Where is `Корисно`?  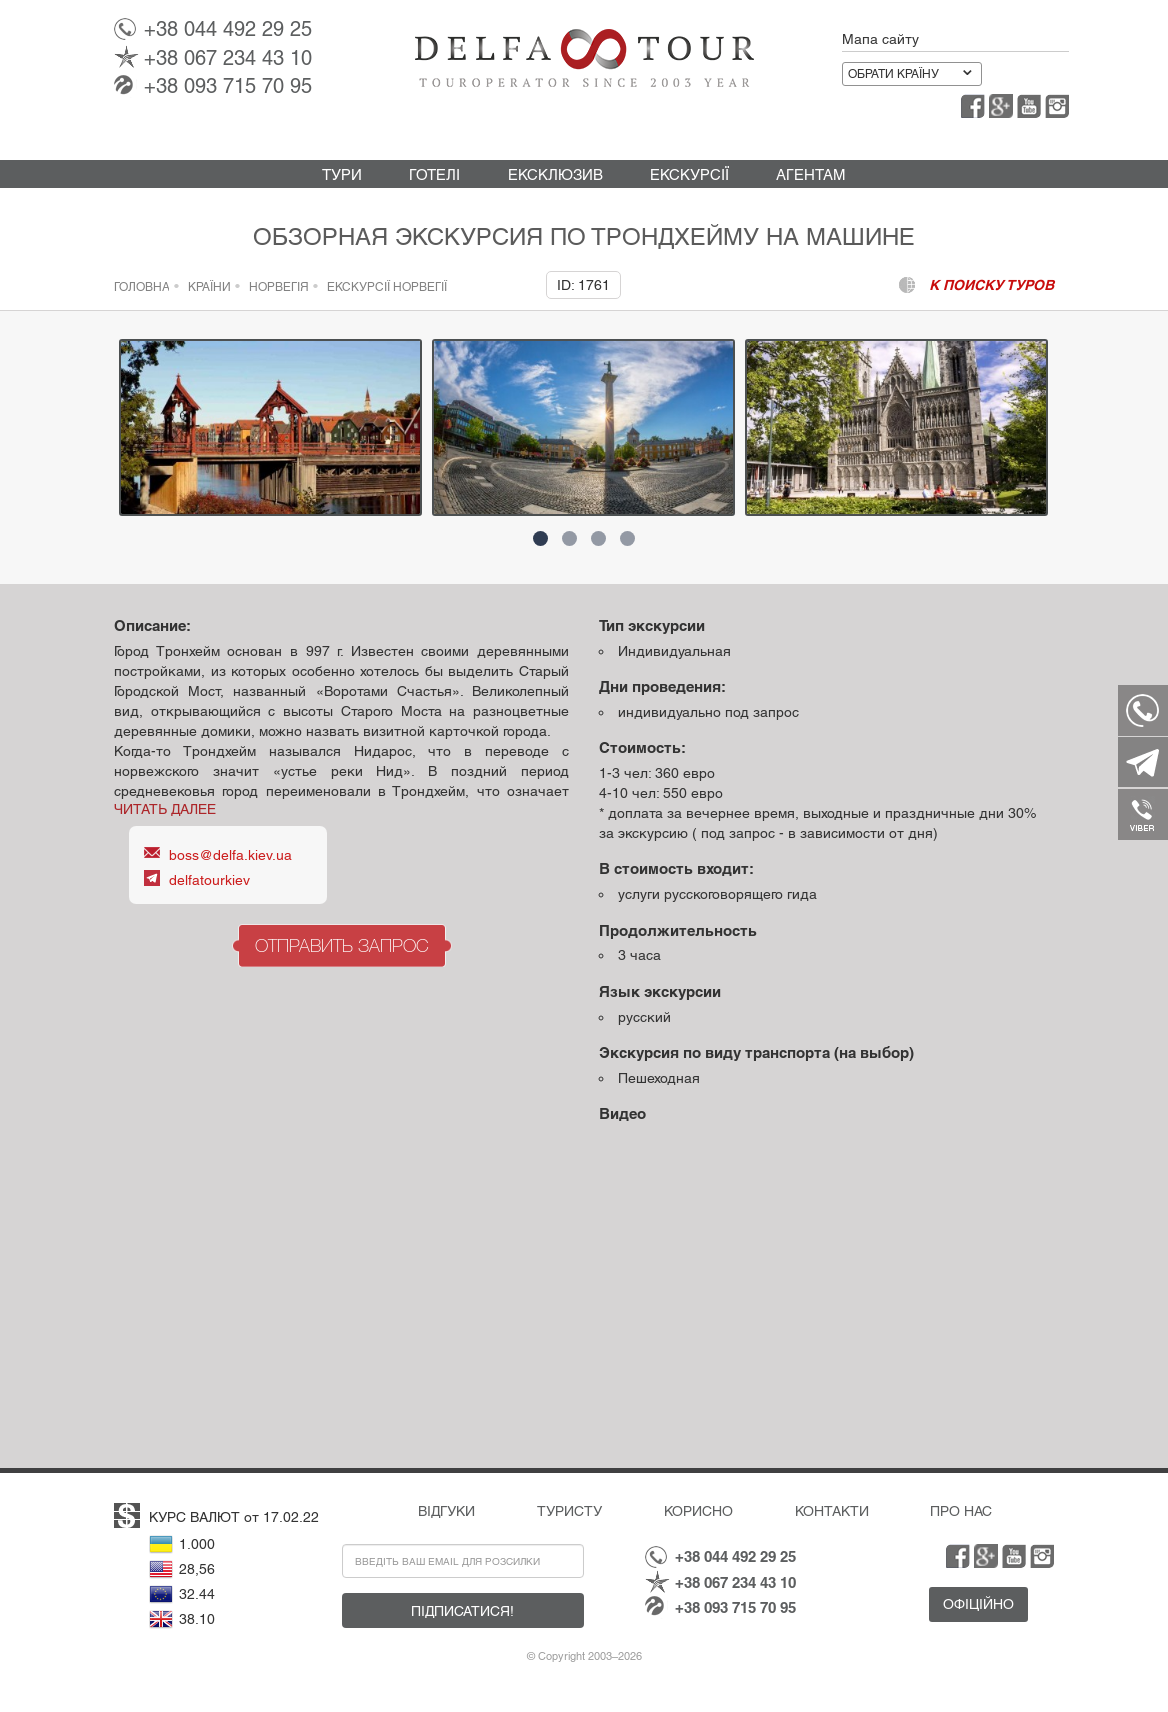
Корисно is located at coordinates (698, 1511).